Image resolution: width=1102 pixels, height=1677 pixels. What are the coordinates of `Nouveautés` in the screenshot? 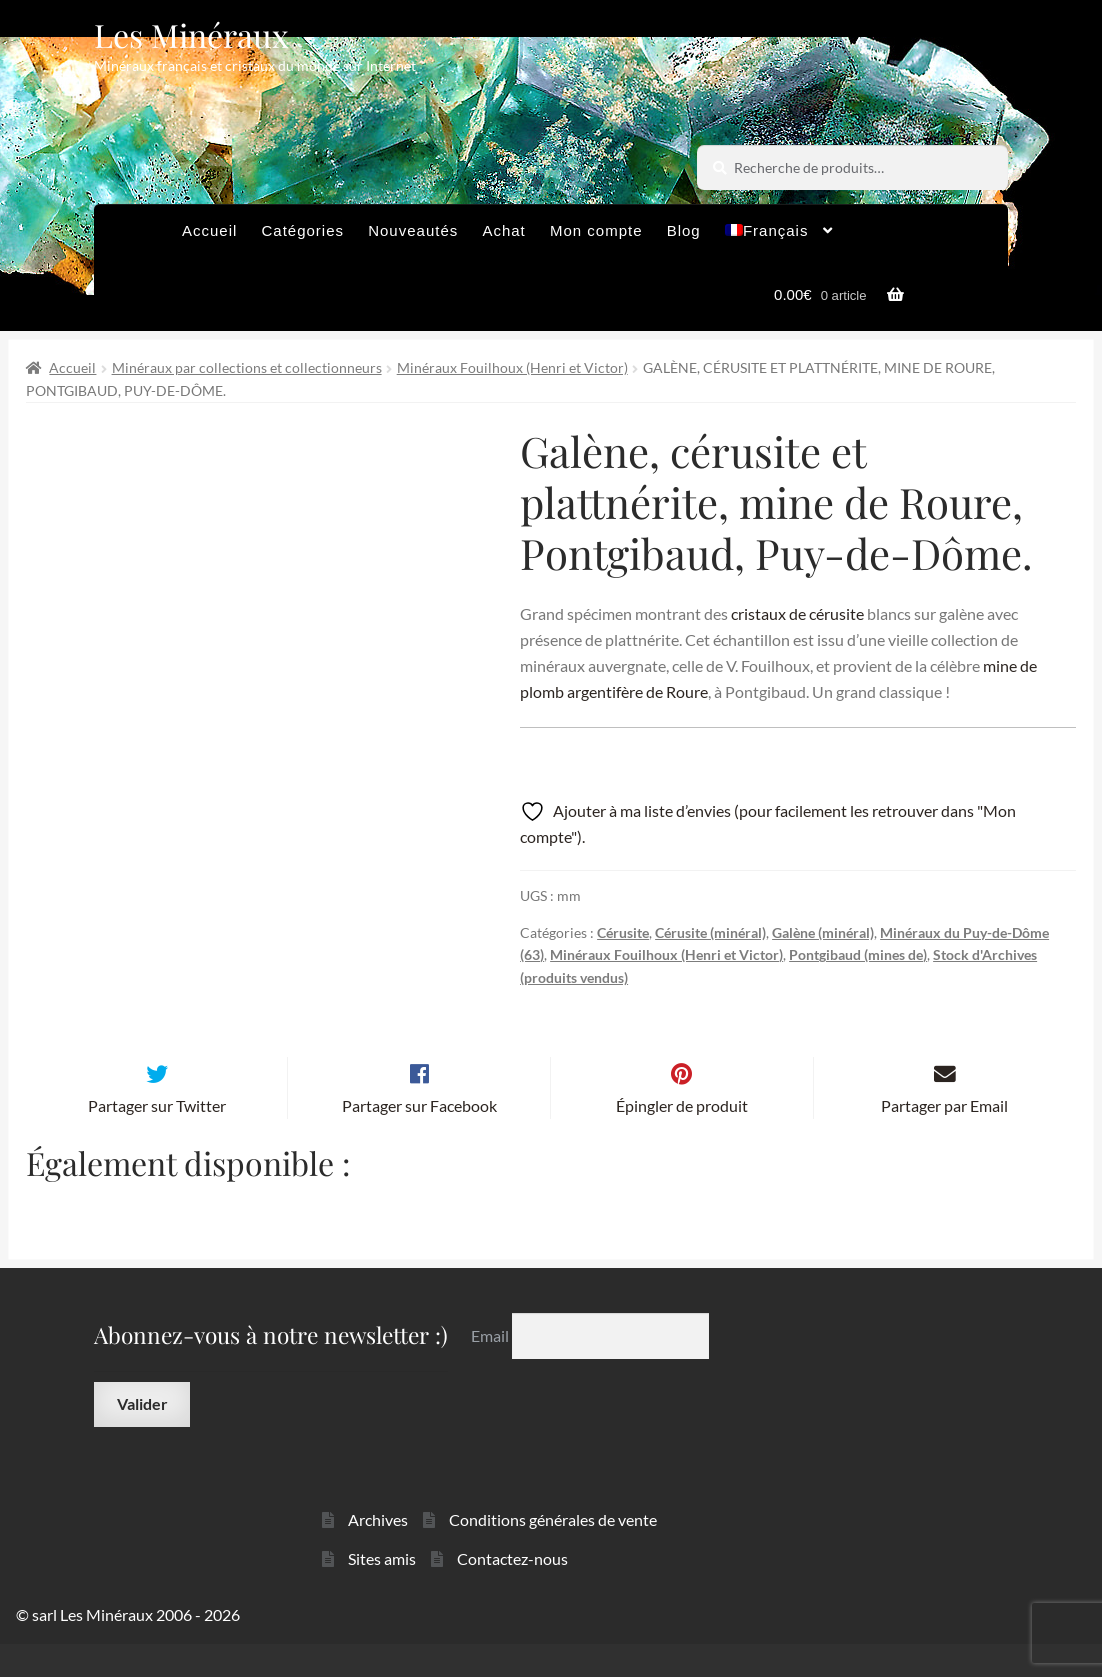 It's located at (413, 230).